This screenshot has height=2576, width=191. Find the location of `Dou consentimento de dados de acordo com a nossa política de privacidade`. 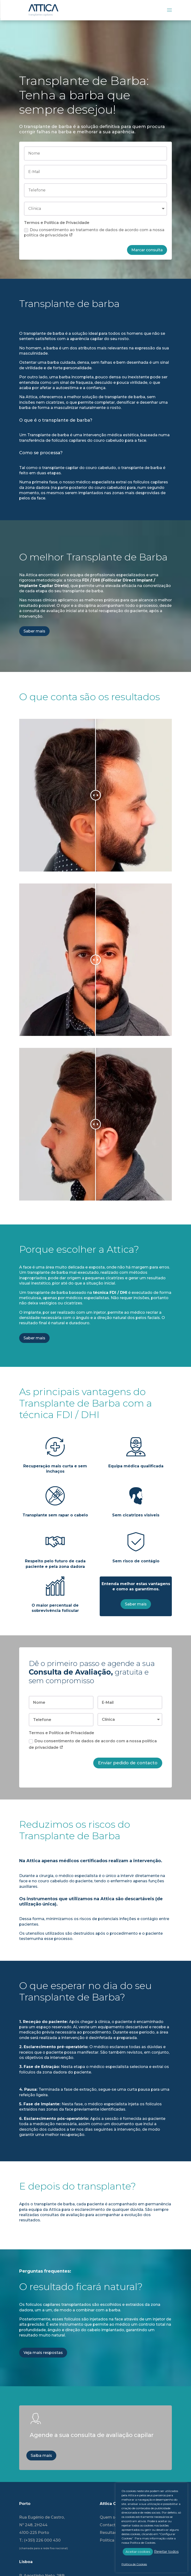

Dou consentimento de dados de acordo com a nossa política de privacidade is located at coordinates (93, 1573).